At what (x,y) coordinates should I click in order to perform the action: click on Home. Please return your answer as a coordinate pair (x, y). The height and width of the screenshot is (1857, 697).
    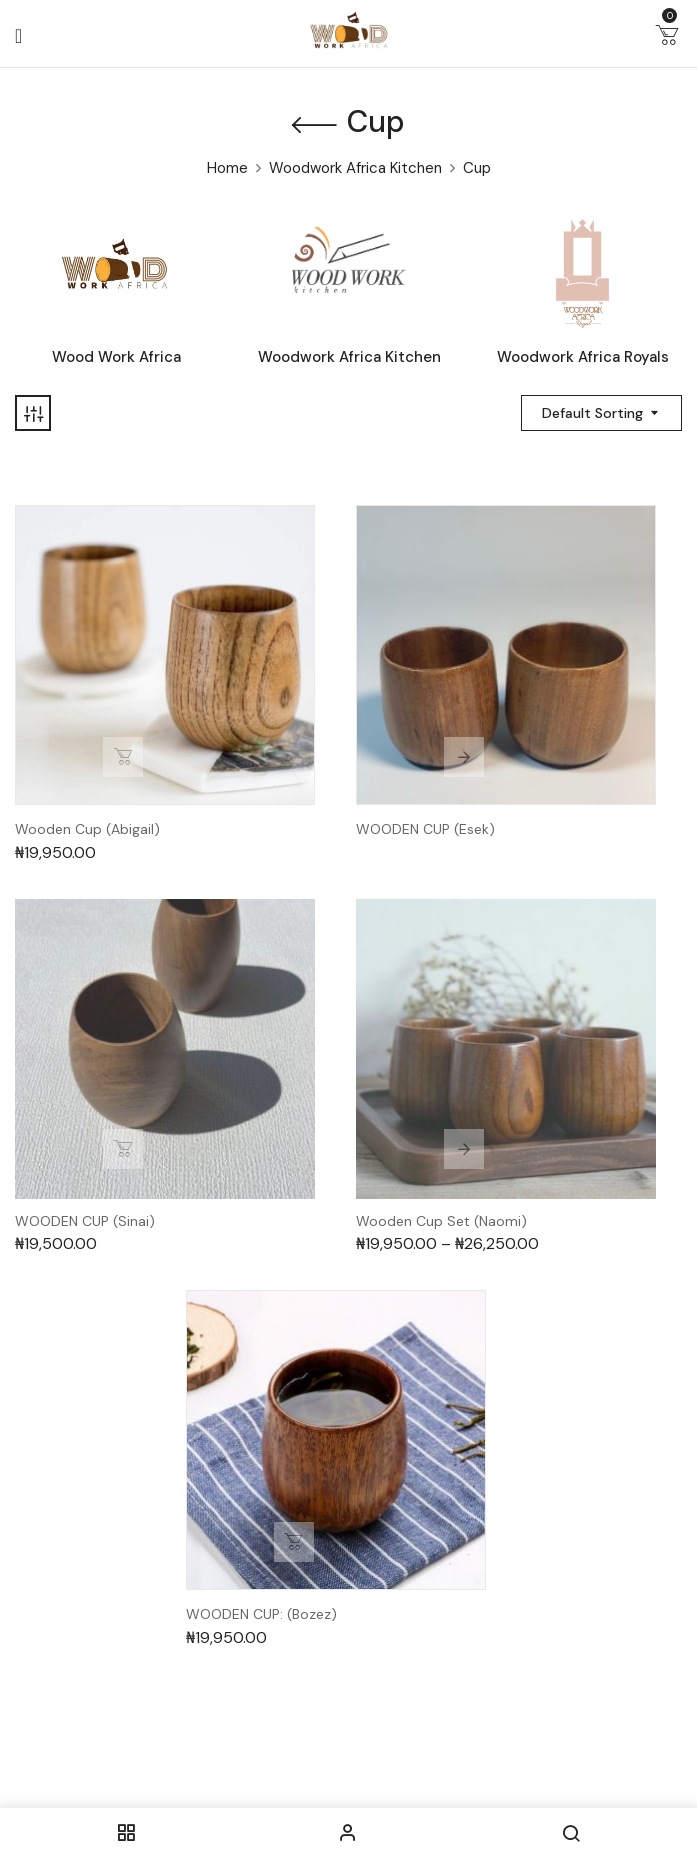
    Looking at the image, I should click on (227, 168).